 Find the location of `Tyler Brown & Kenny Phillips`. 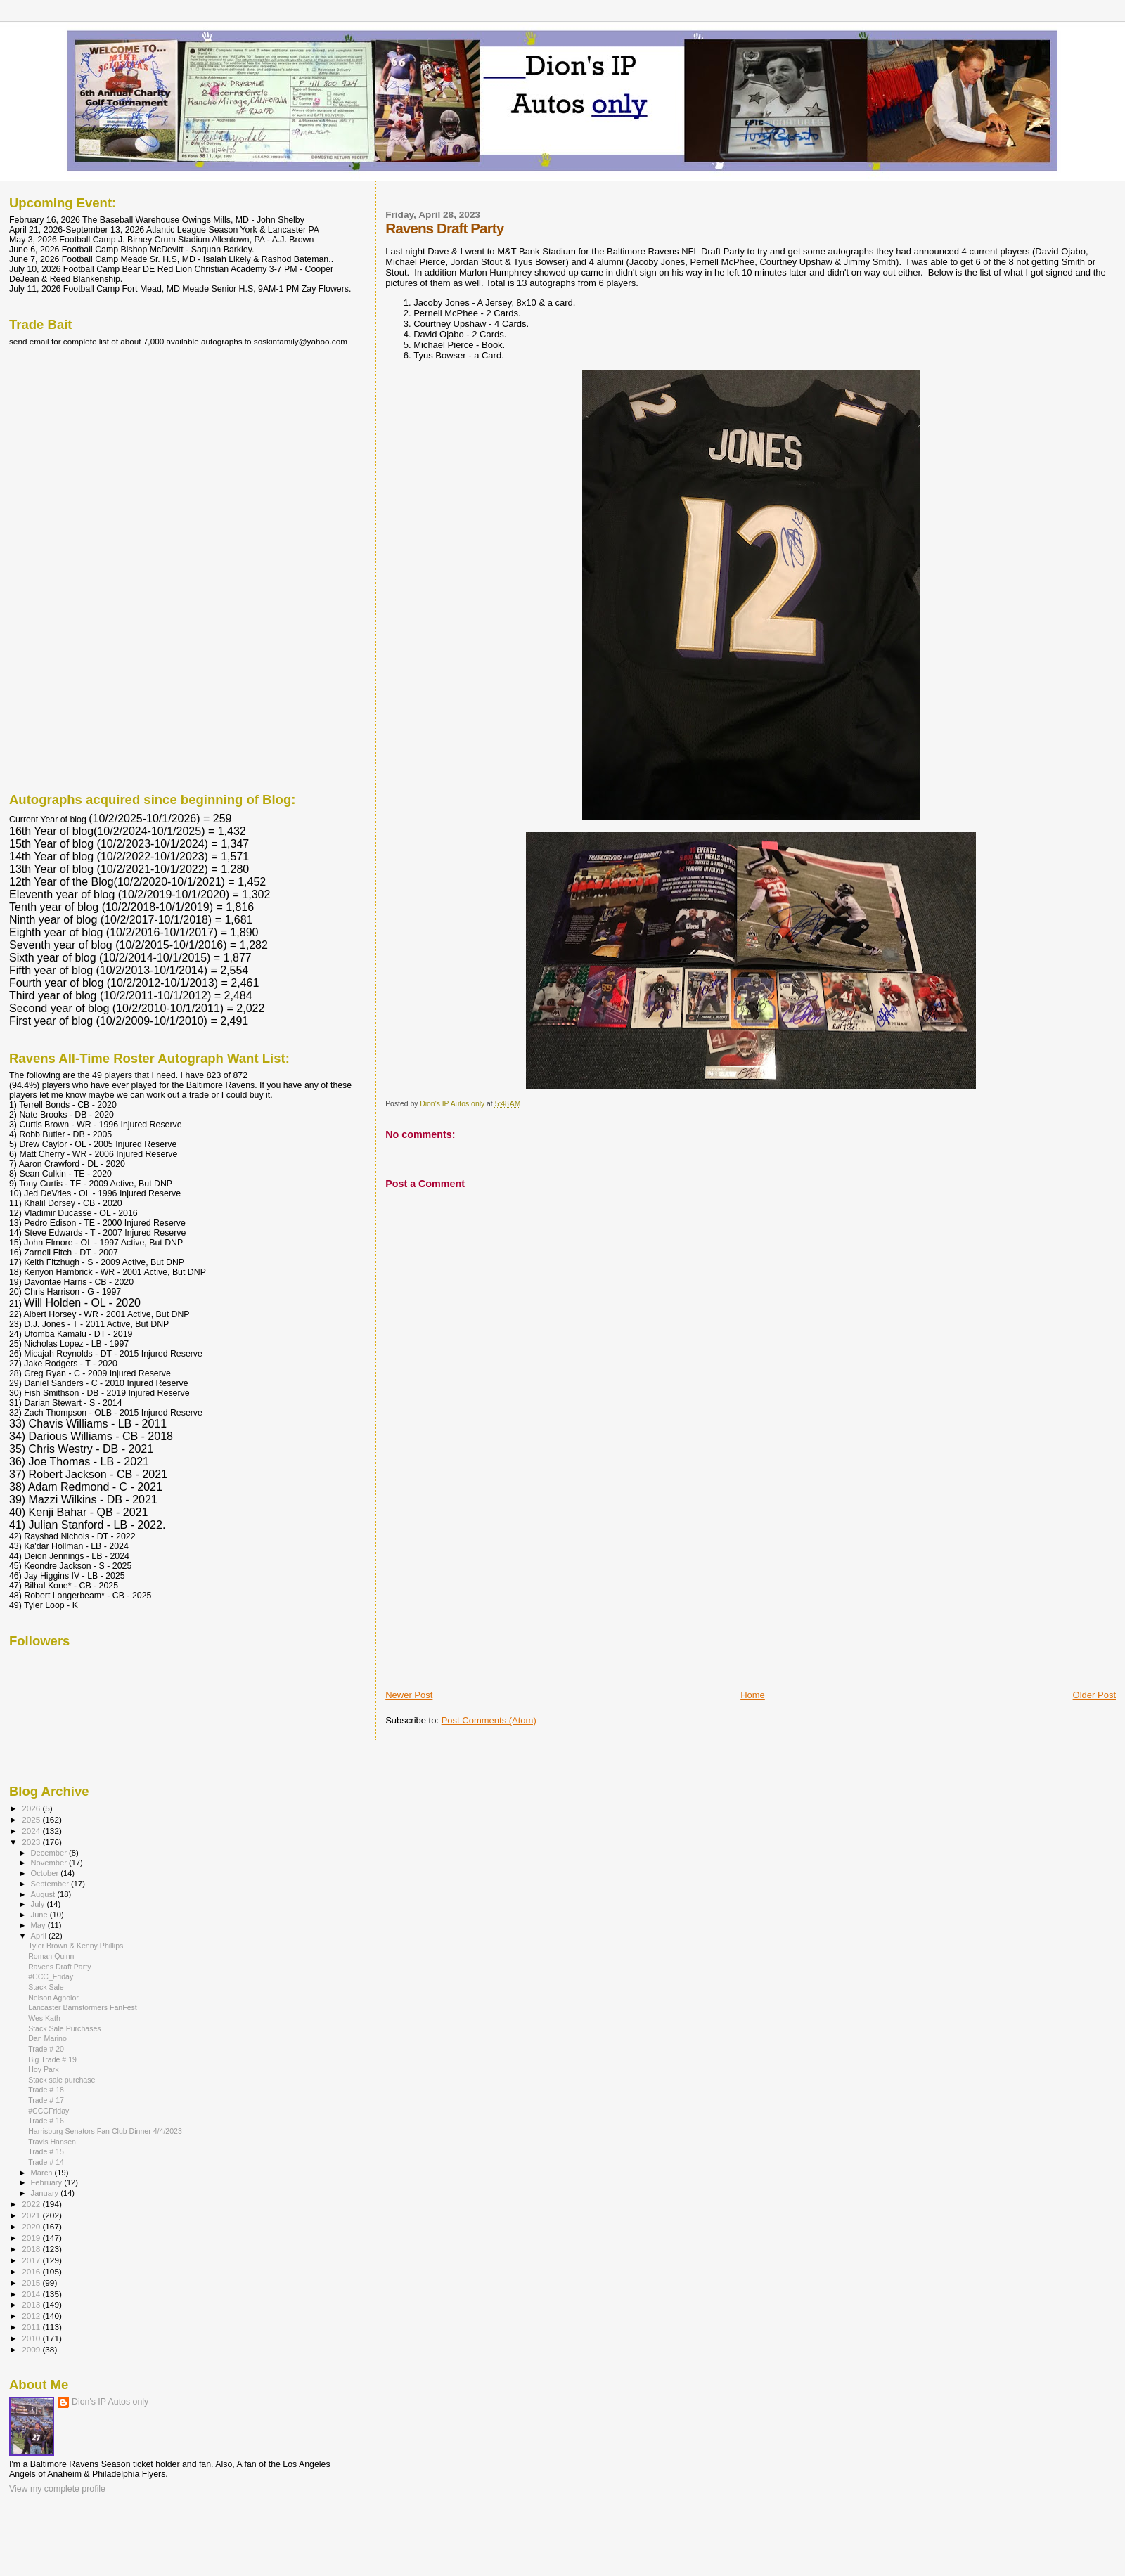

Tyler Brown & Kenny Phillips is located at coordinates (75, 1945).